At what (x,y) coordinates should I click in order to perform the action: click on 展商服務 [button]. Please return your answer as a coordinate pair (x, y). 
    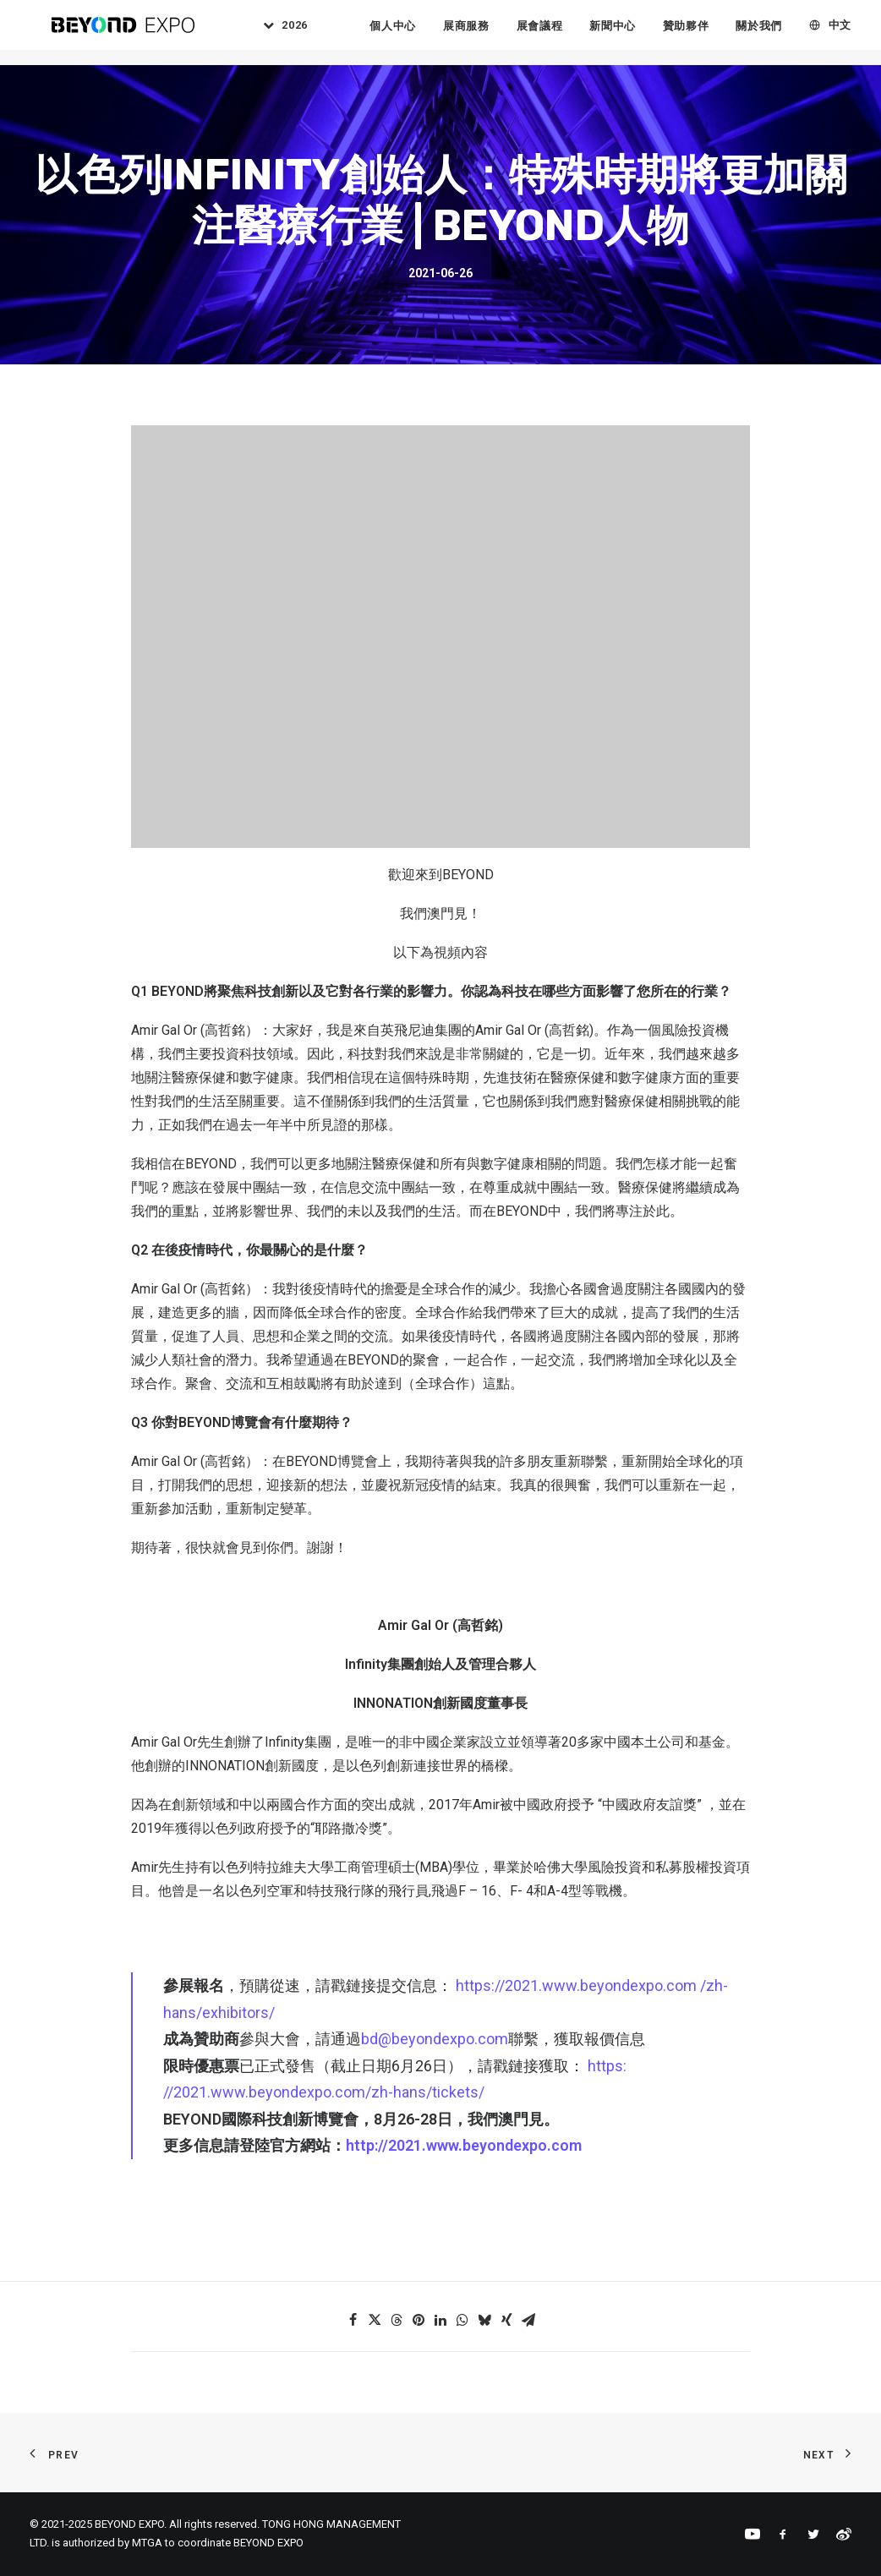
    Looking at the image, I should click on (477, 33).